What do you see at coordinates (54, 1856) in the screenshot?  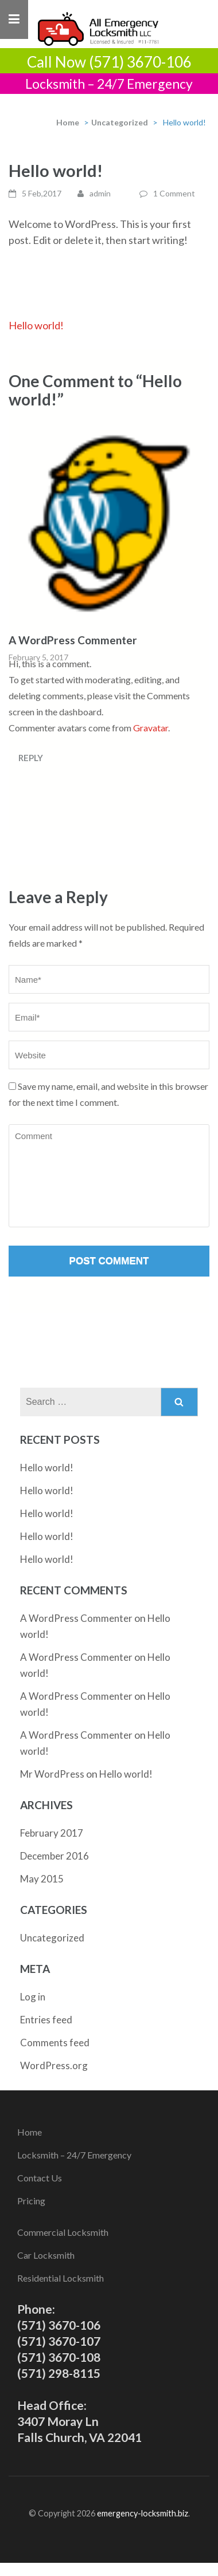 I see `December 2016` at bounding box center [54, 1856].